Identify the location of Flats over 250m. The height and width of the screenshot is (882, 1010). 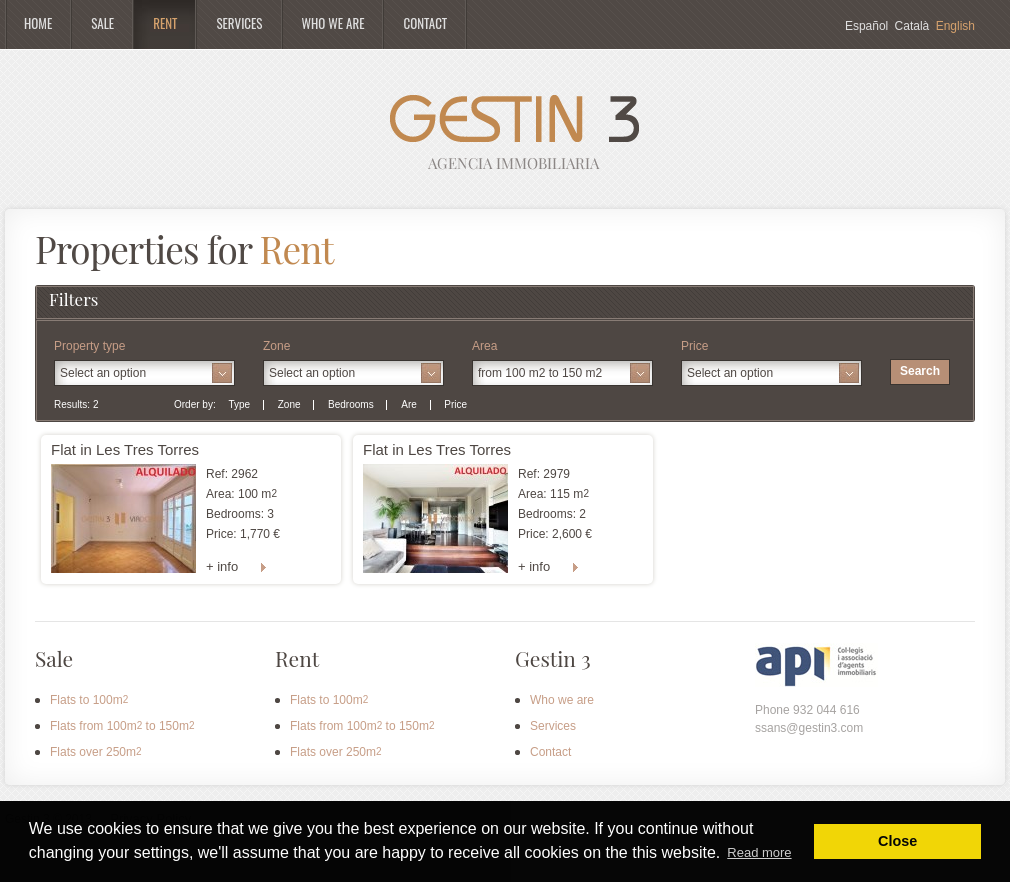
(96, 752).